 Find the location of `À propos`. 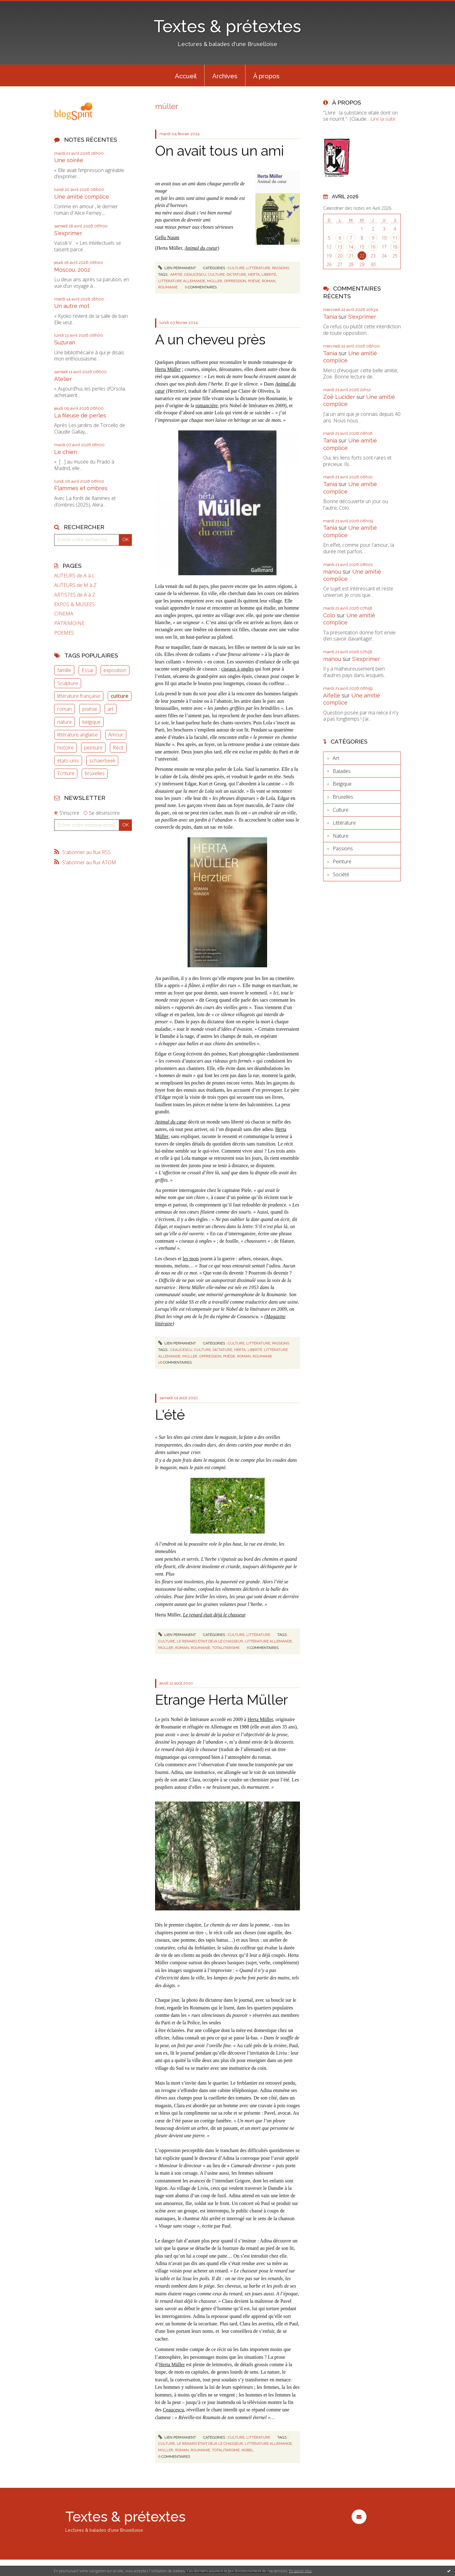

À propos is located at coordinates (266, 76).